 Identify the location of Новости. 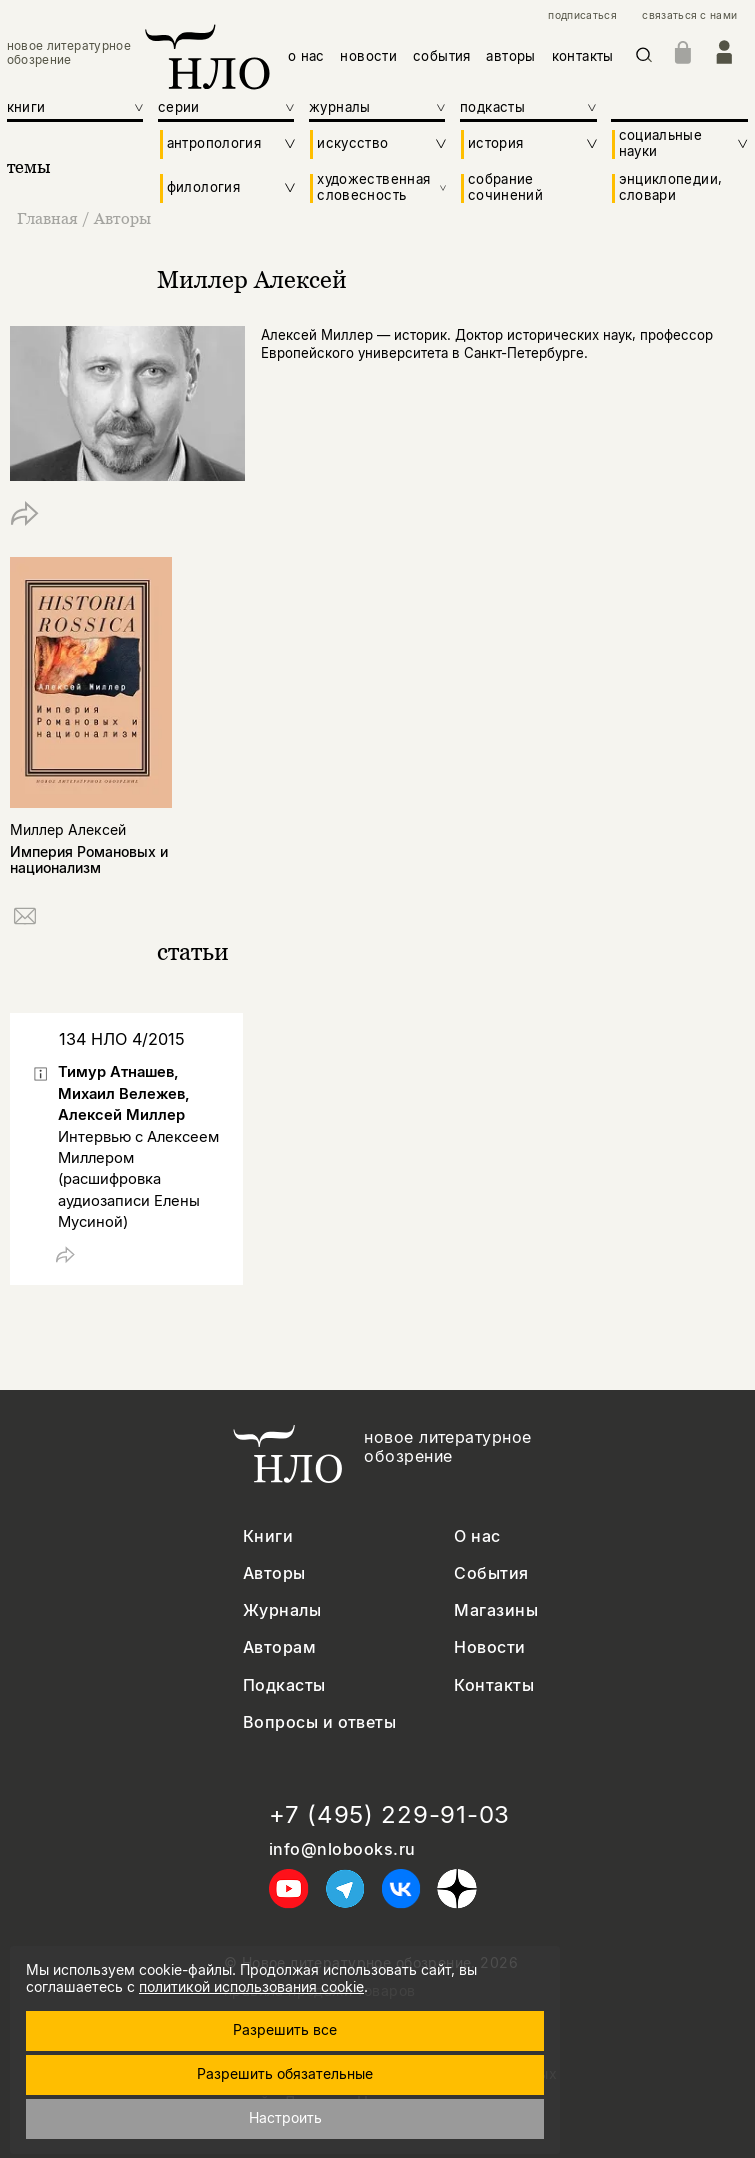
(489, 1647).